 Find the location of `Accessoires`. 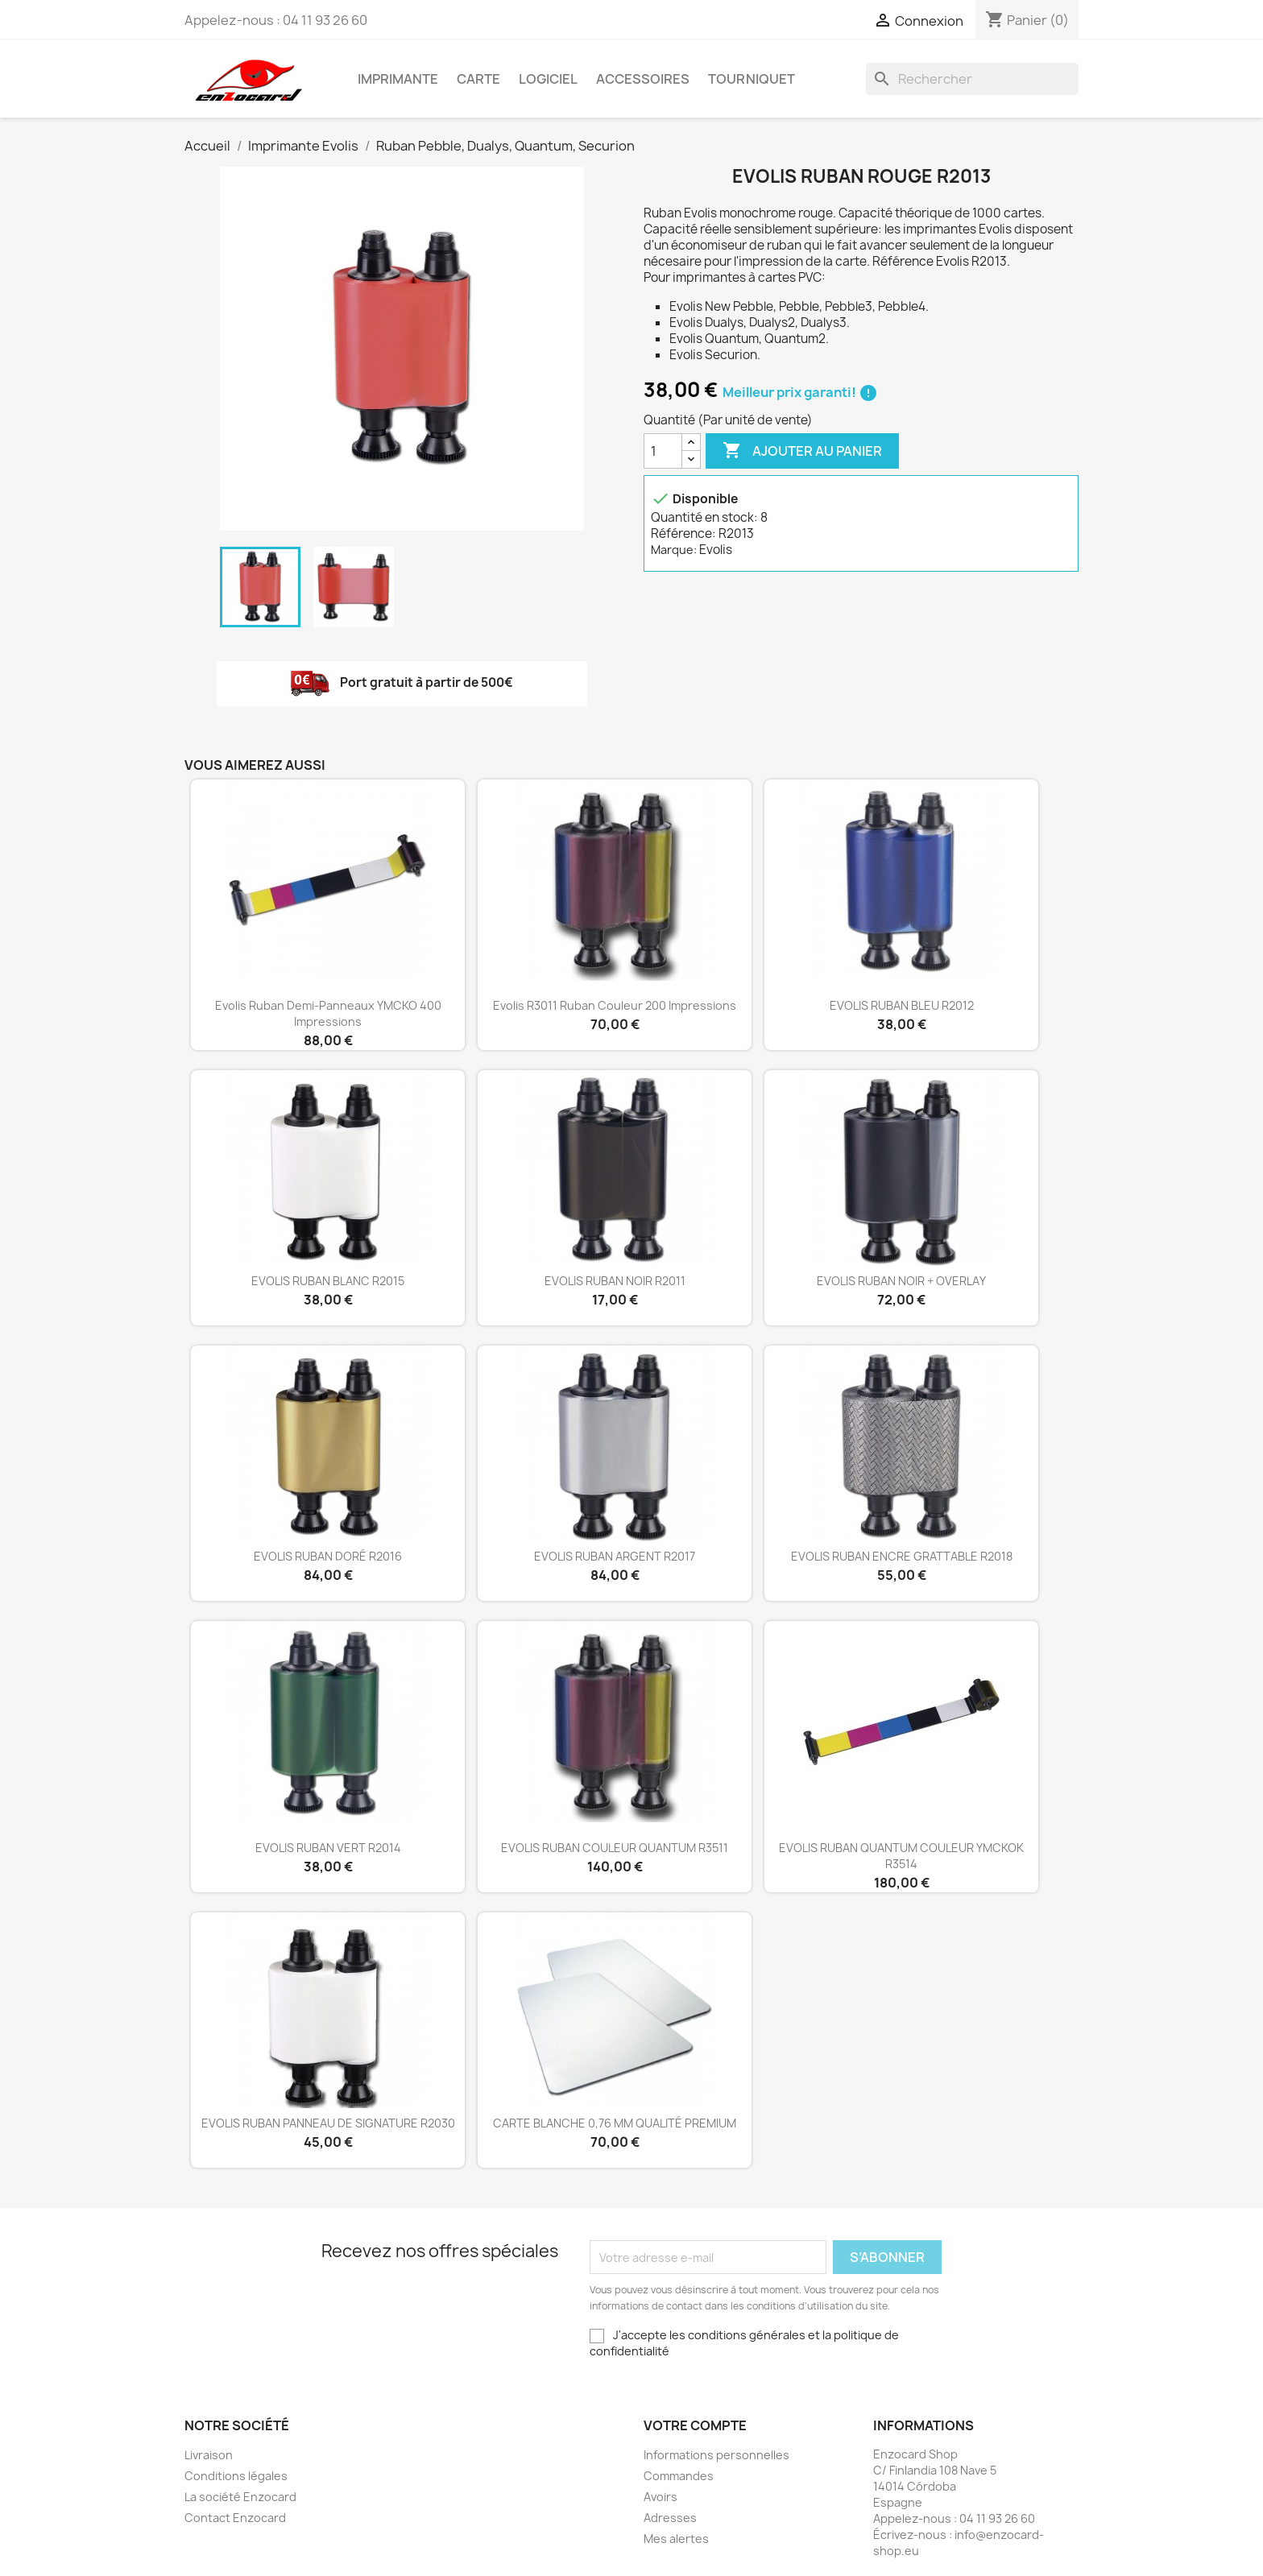

Accessoires is located at coordinates (642, 79).